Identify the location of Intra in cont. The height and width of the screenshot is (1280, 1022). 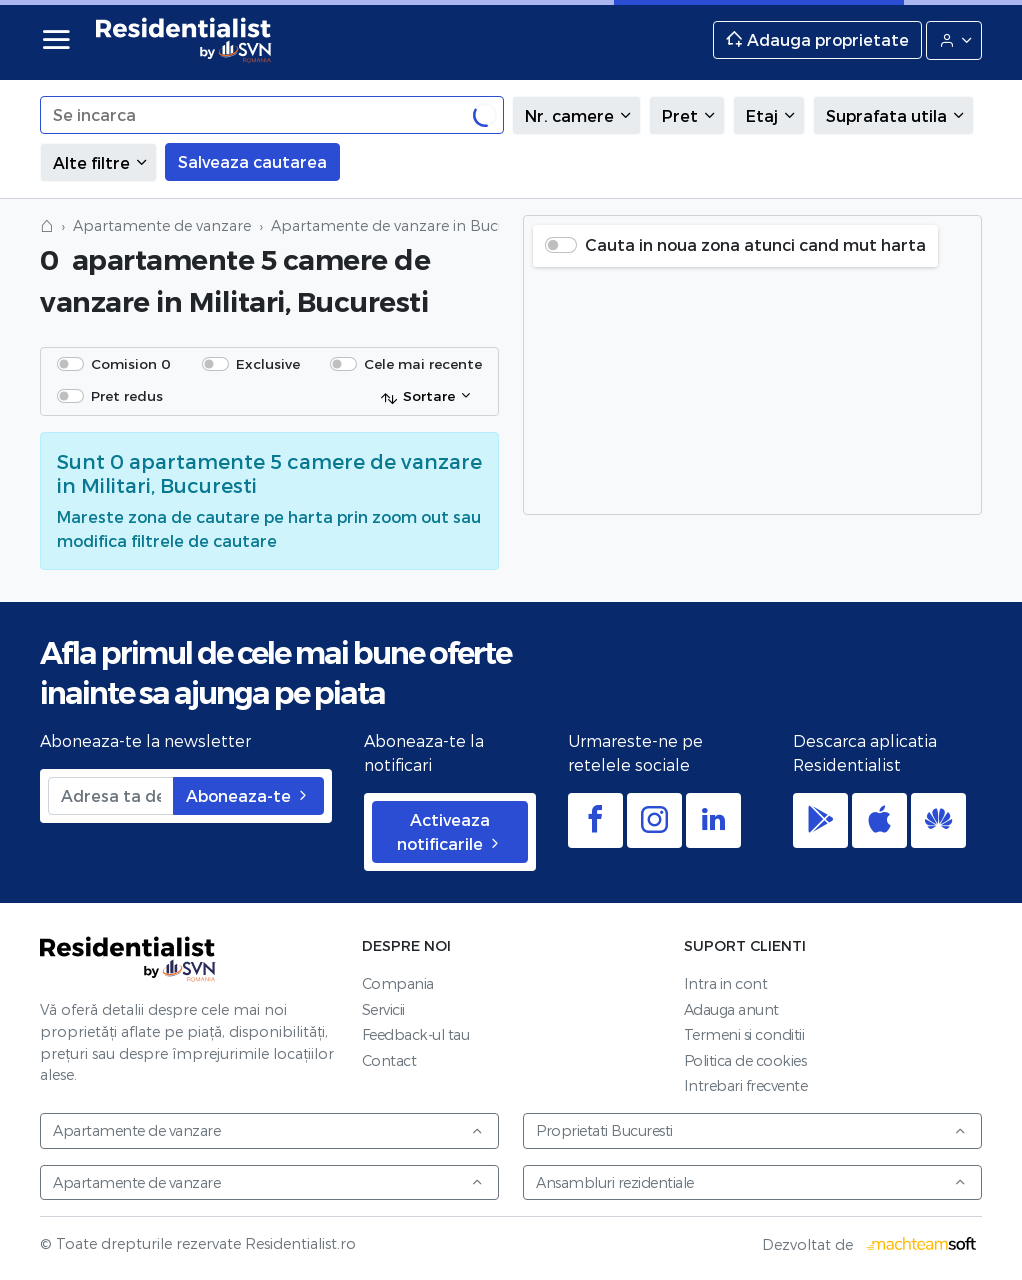
(726, 983).